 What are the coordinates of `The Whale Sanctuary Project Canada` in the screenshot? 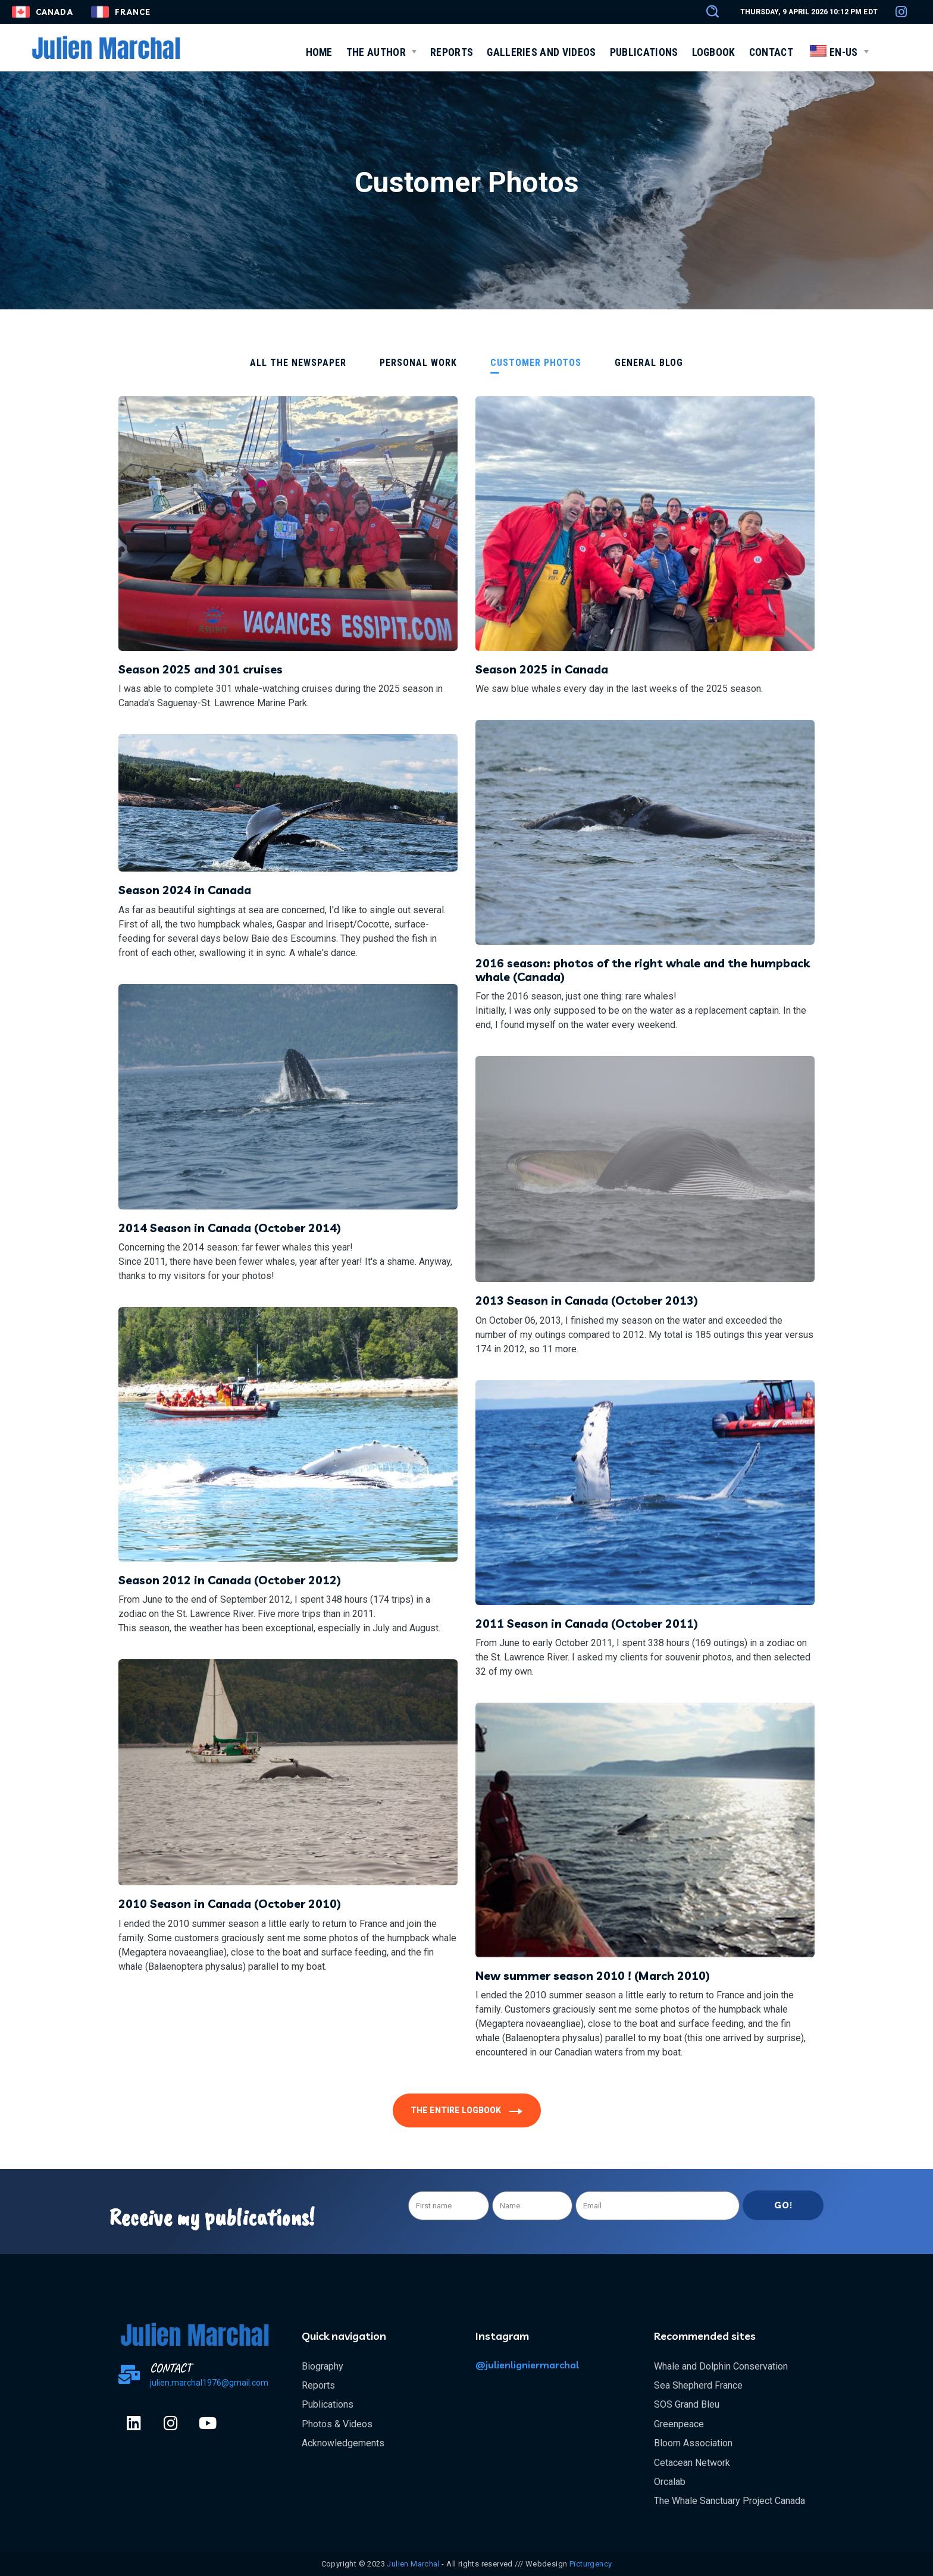 It's located at (729, 2500).